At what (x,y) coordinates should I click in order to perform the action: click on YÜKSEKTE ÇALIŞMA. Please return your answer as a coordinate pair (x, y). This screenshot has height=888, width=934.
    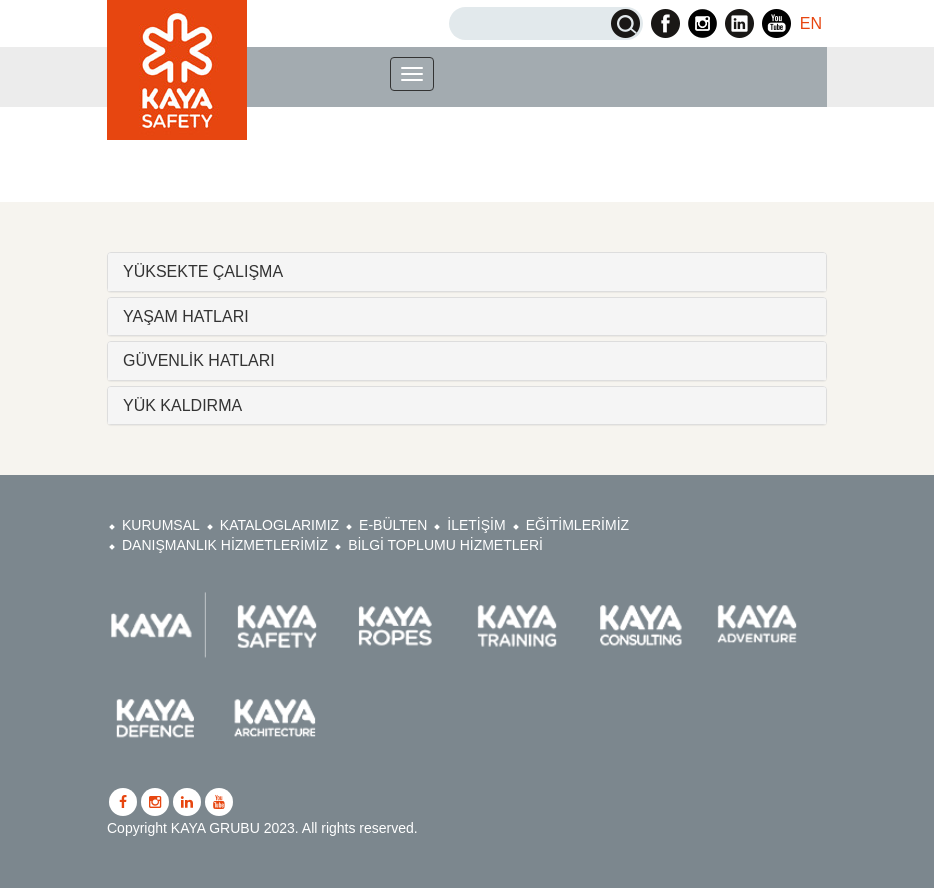
    Looking at the image, I should click on (203, 271).